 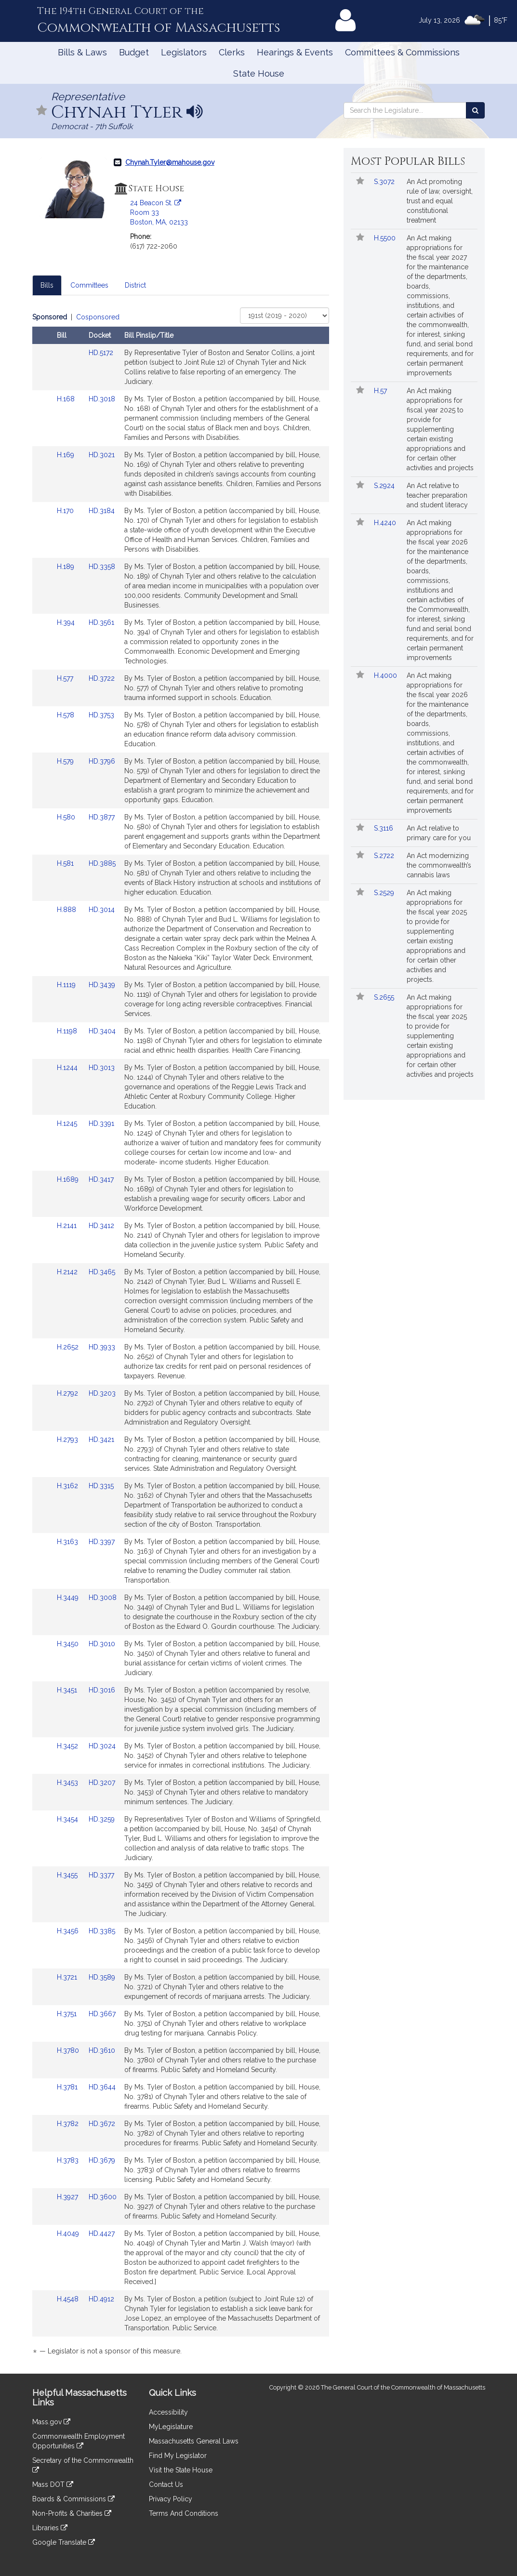 What do you see at coordinates (68, 2197) in the screenshot?
I see `H.3927` at bounding box center [68, 2197].